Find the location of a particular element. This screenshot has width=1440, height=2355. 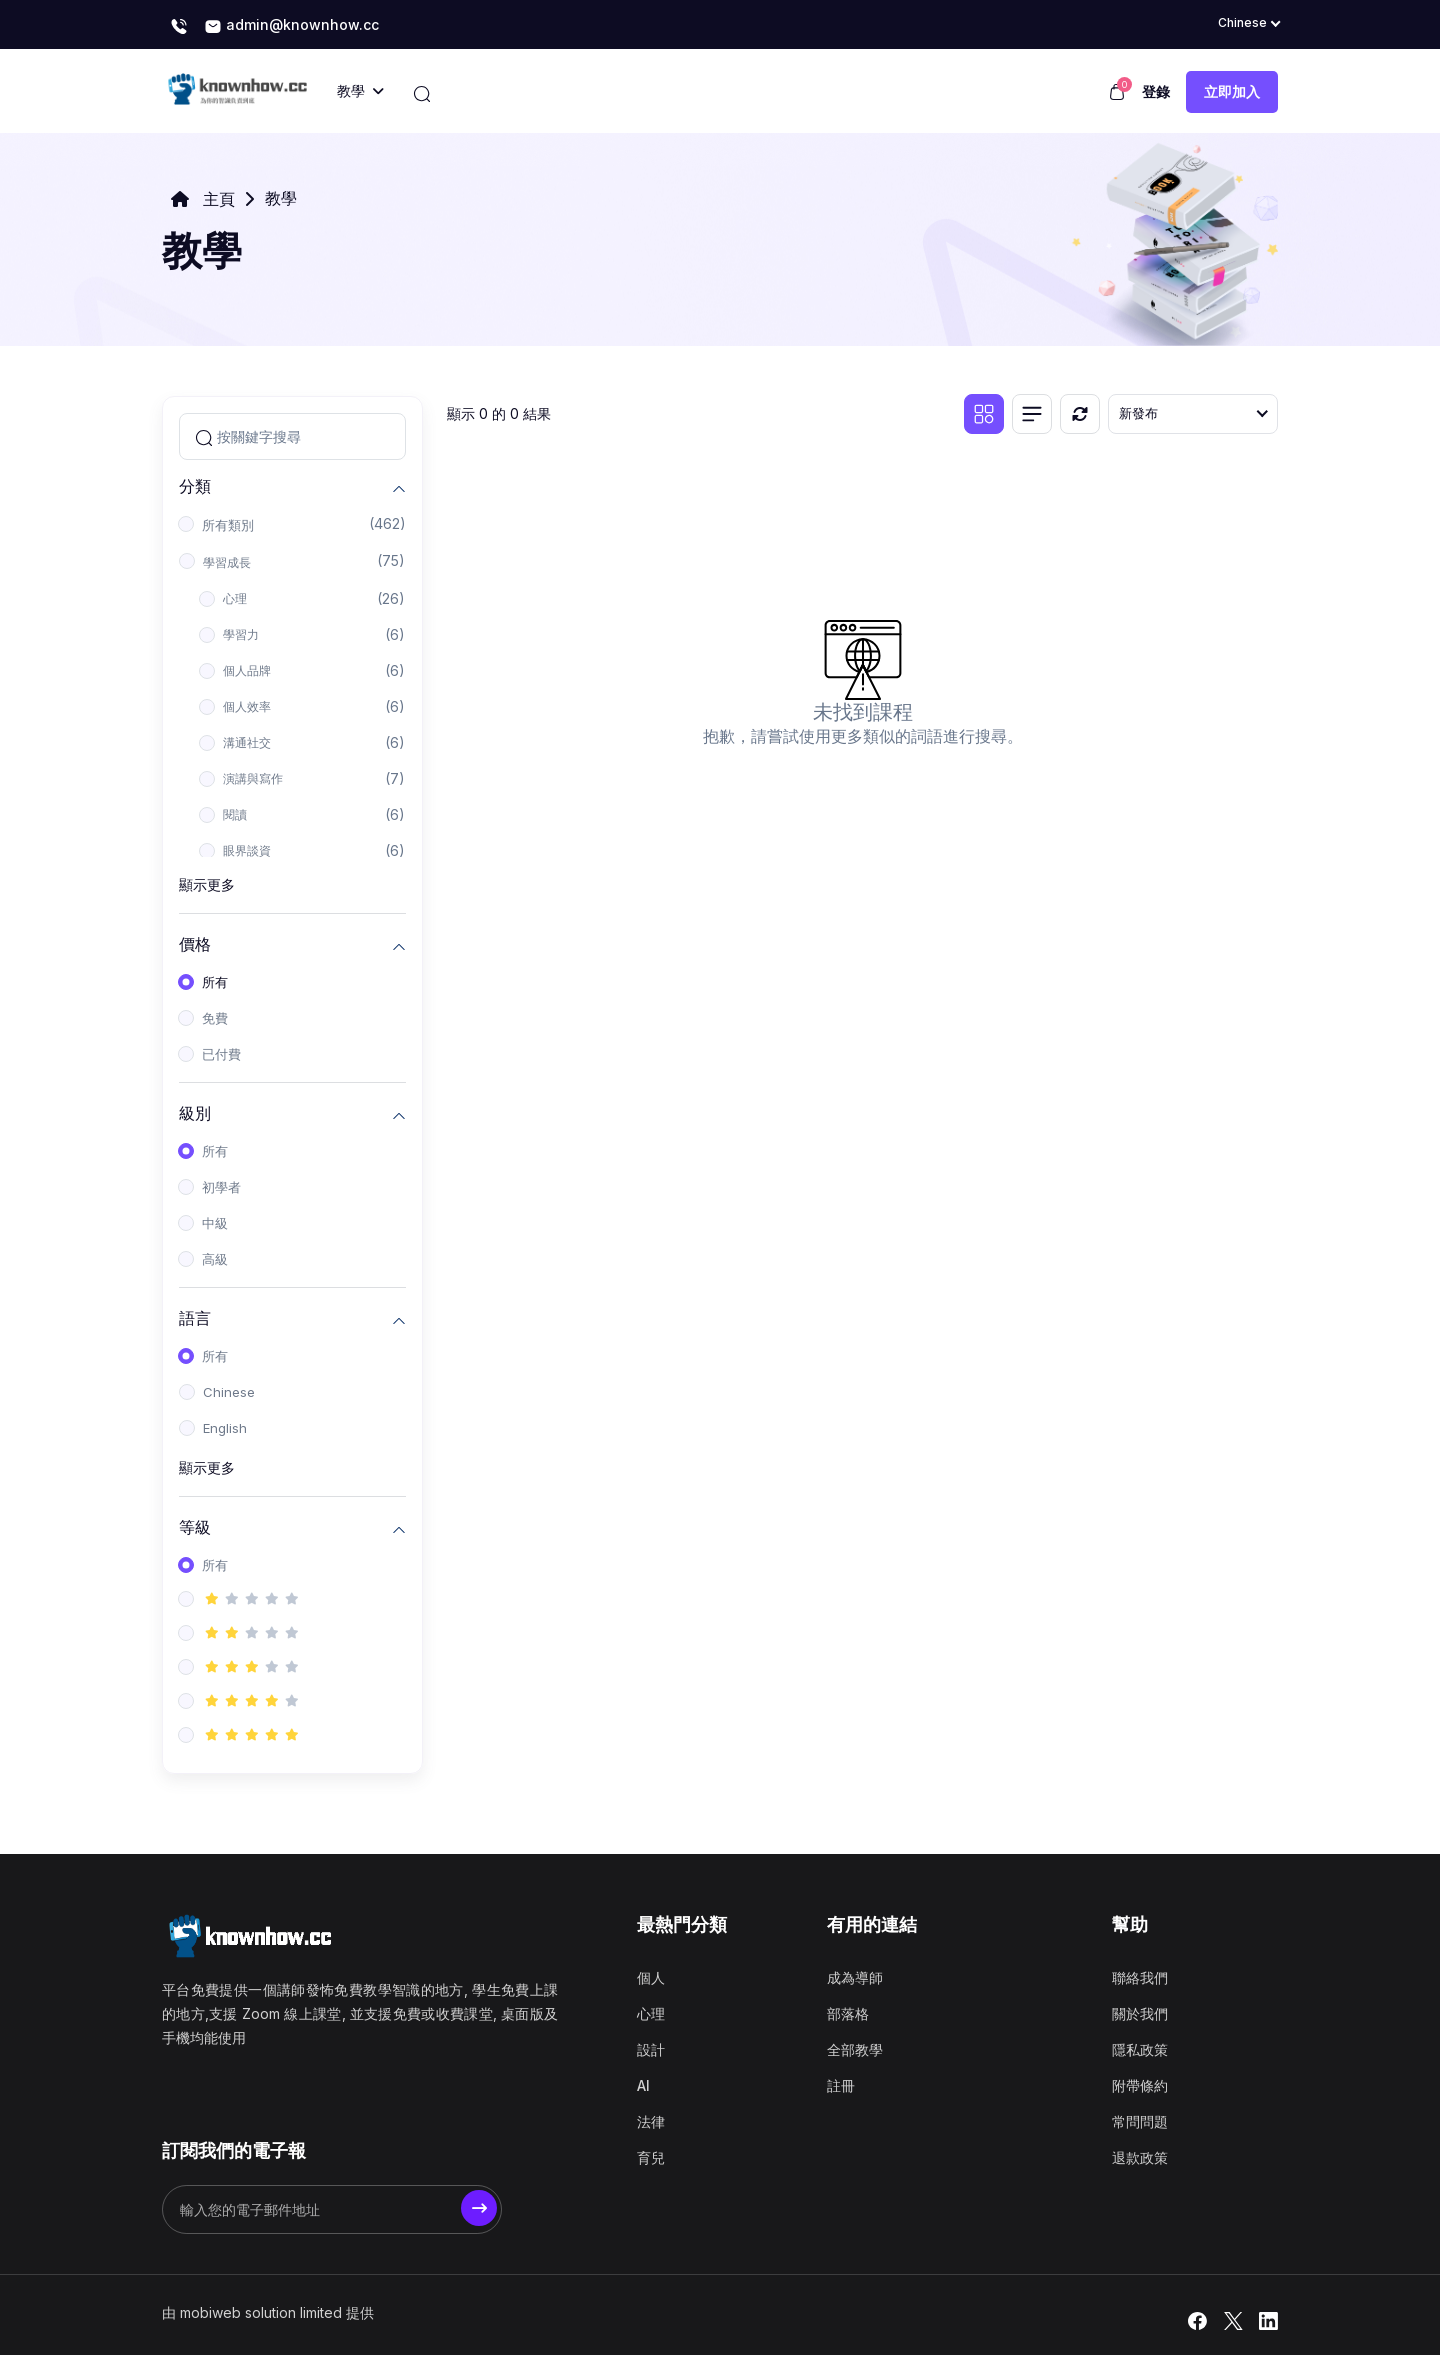

溝通社交 is located at coordinates (247, 742).